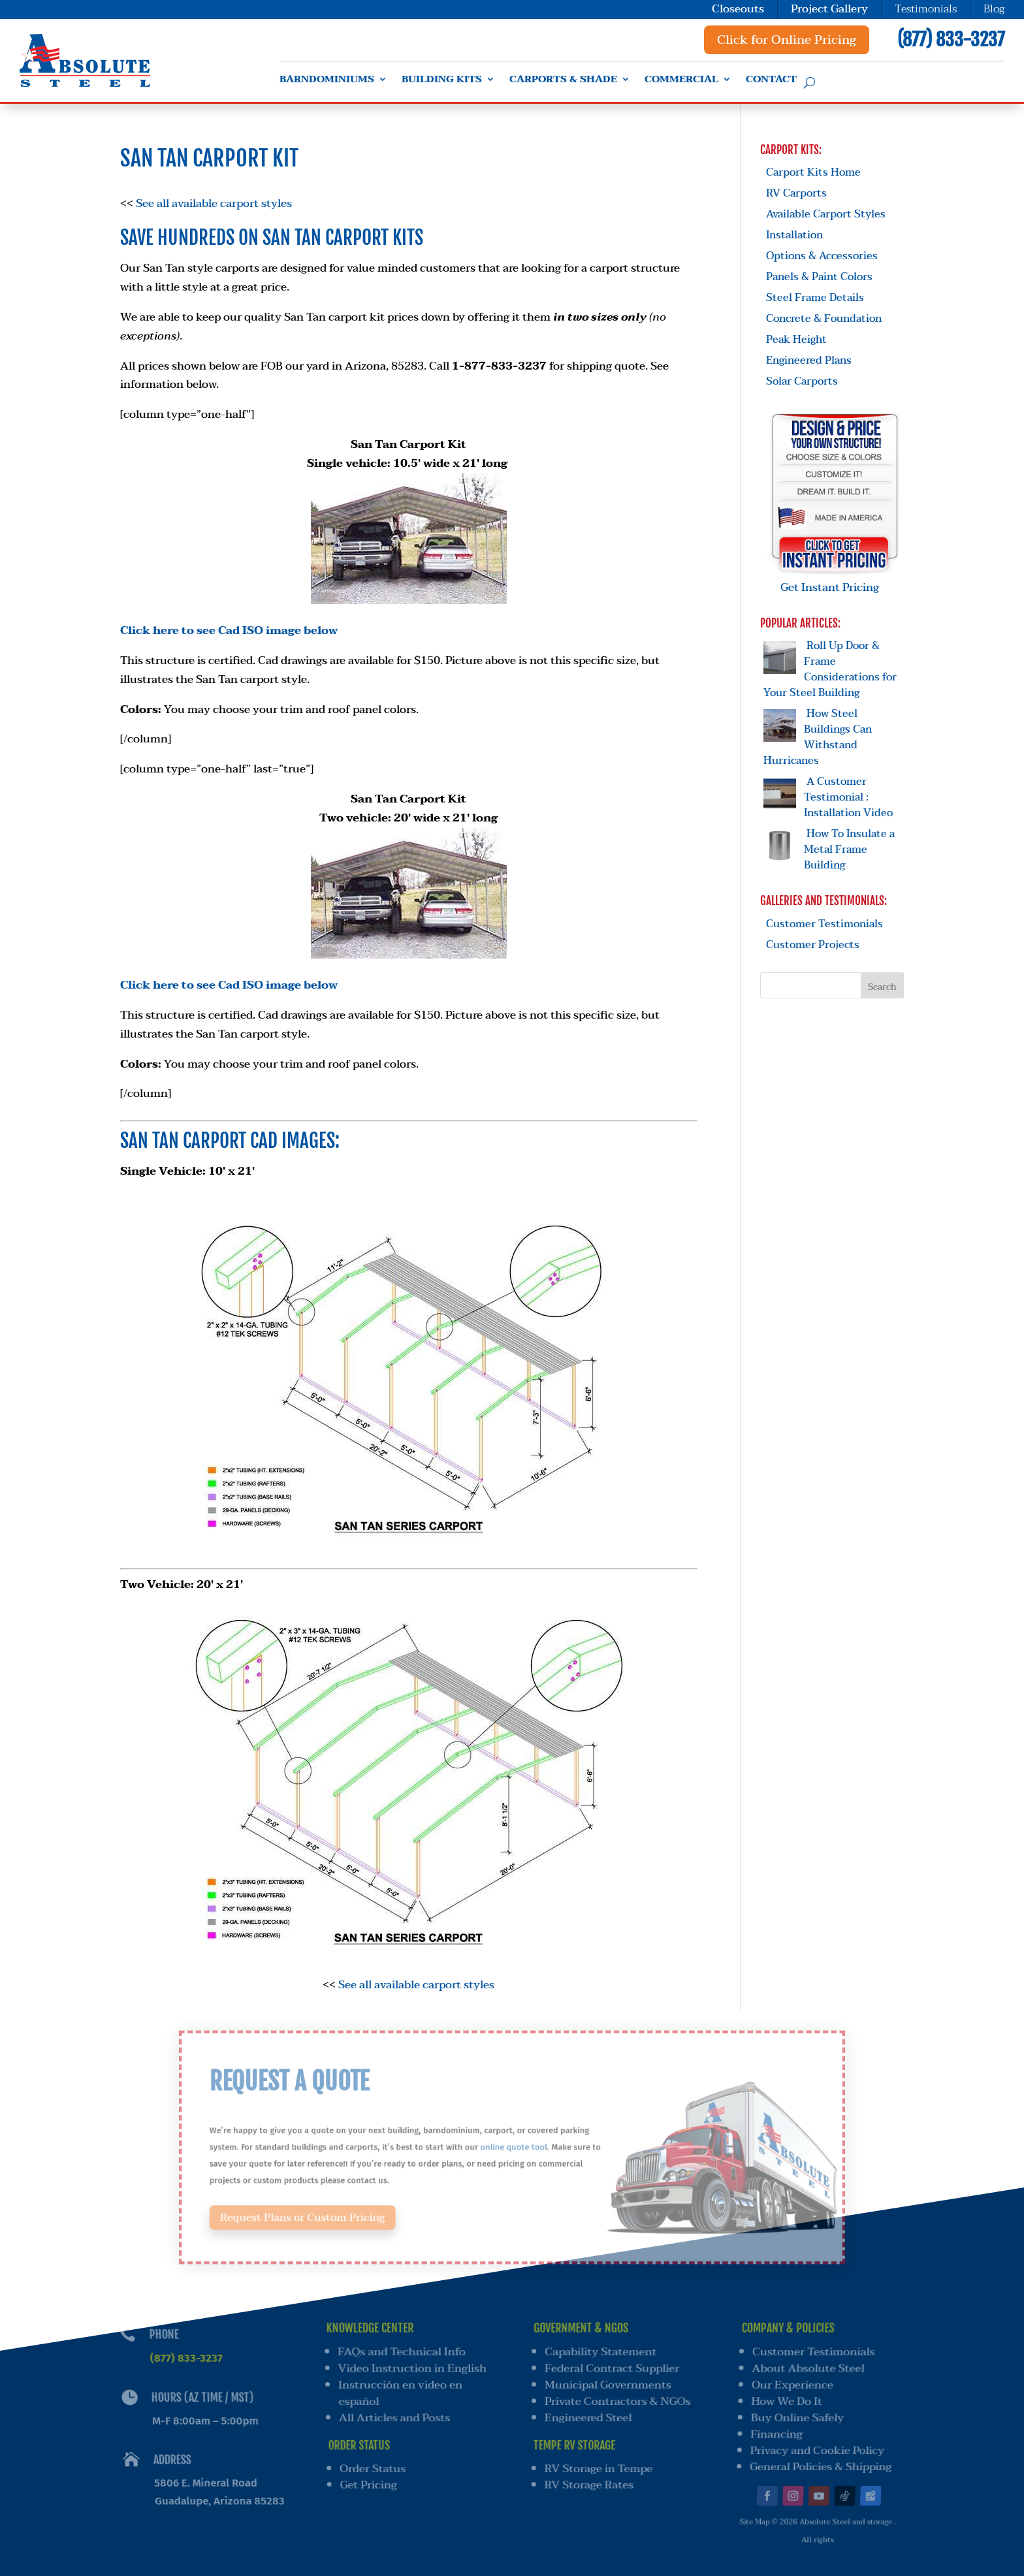  I want to click on Private Contractors & NGOs, so click(618, 2399).